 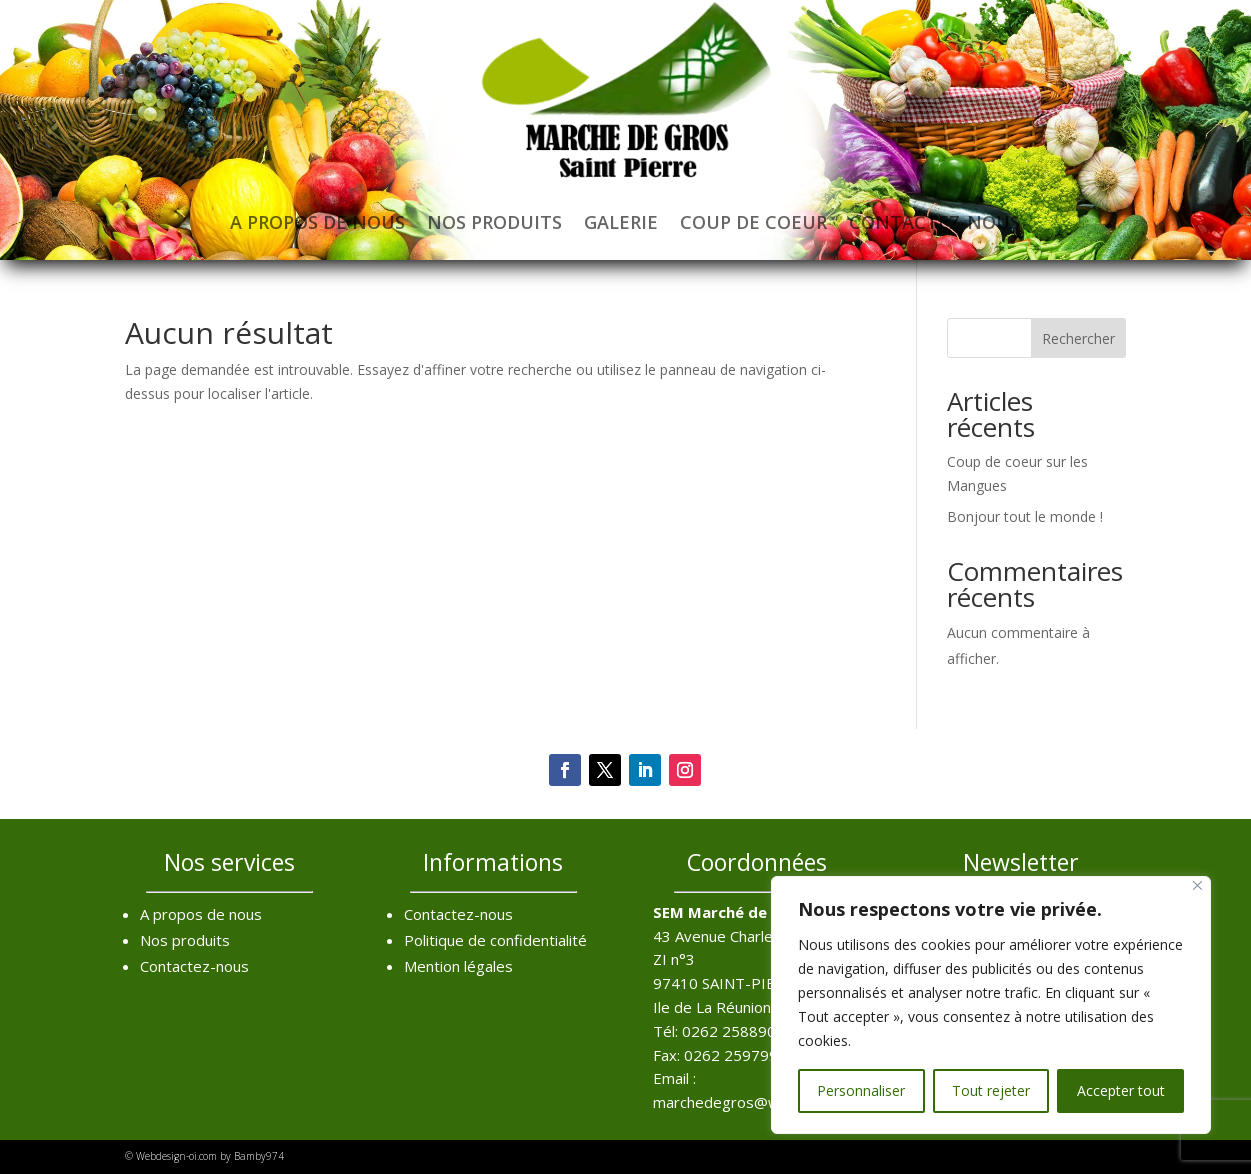 What do you see at coordinates (495, 940) in the screenshot?
I see `Politique de confidentialité` at bounding box center [495, 940].